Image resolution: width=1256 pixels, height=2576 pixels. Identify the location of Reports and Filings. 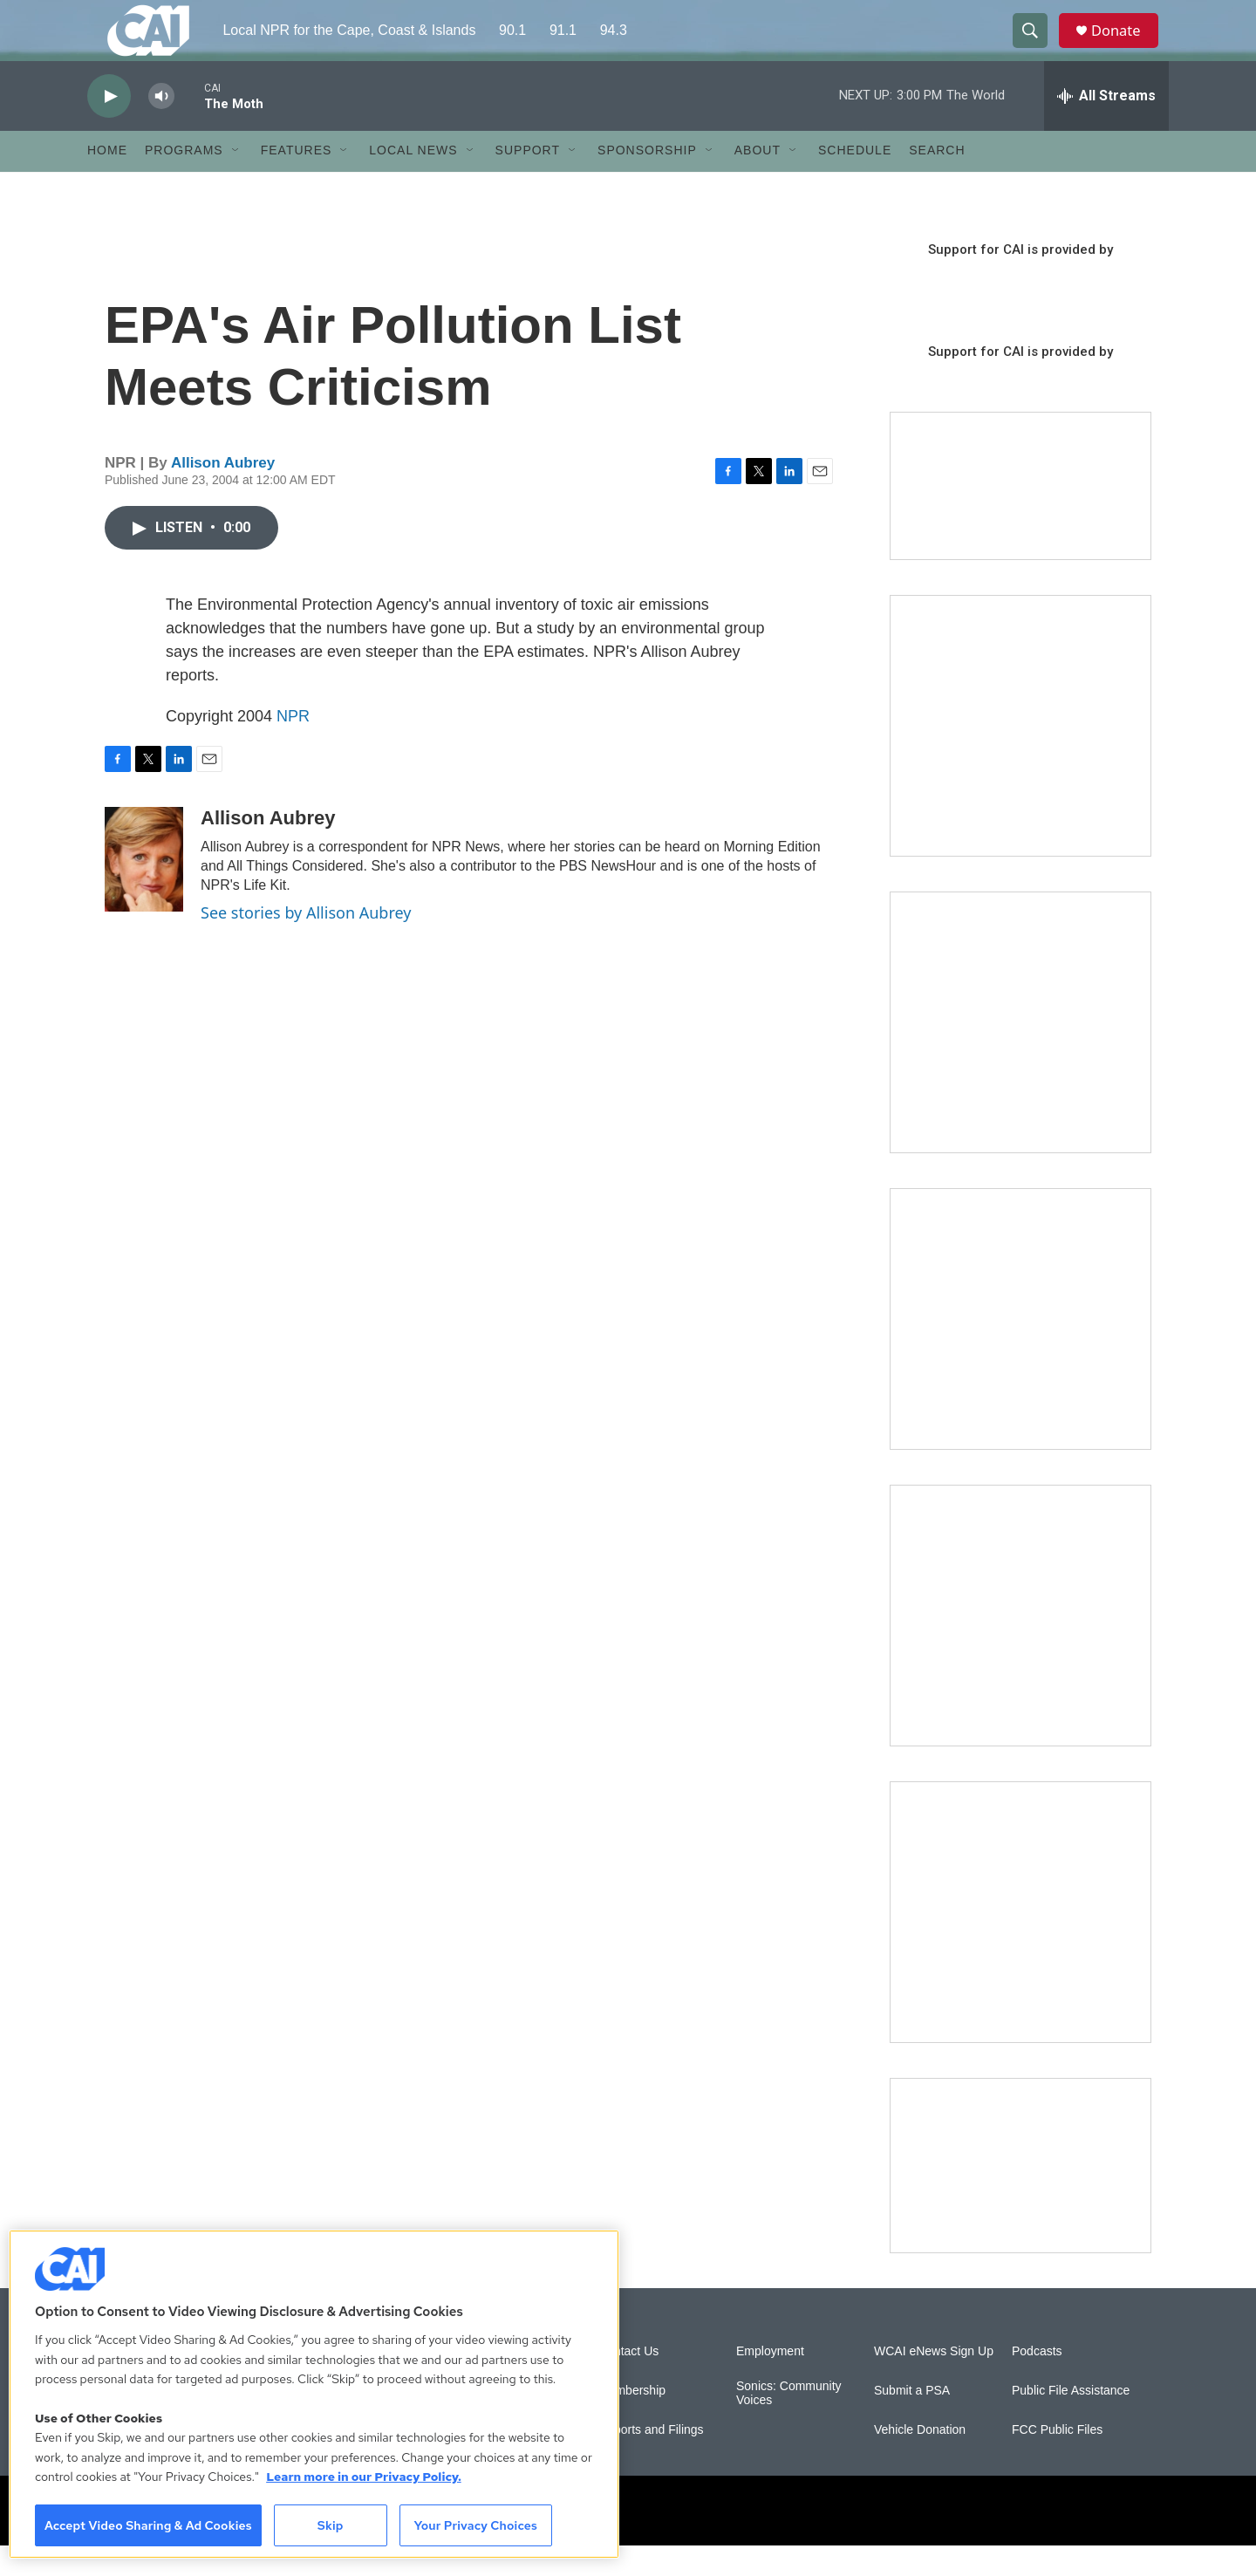
(651, 2460).